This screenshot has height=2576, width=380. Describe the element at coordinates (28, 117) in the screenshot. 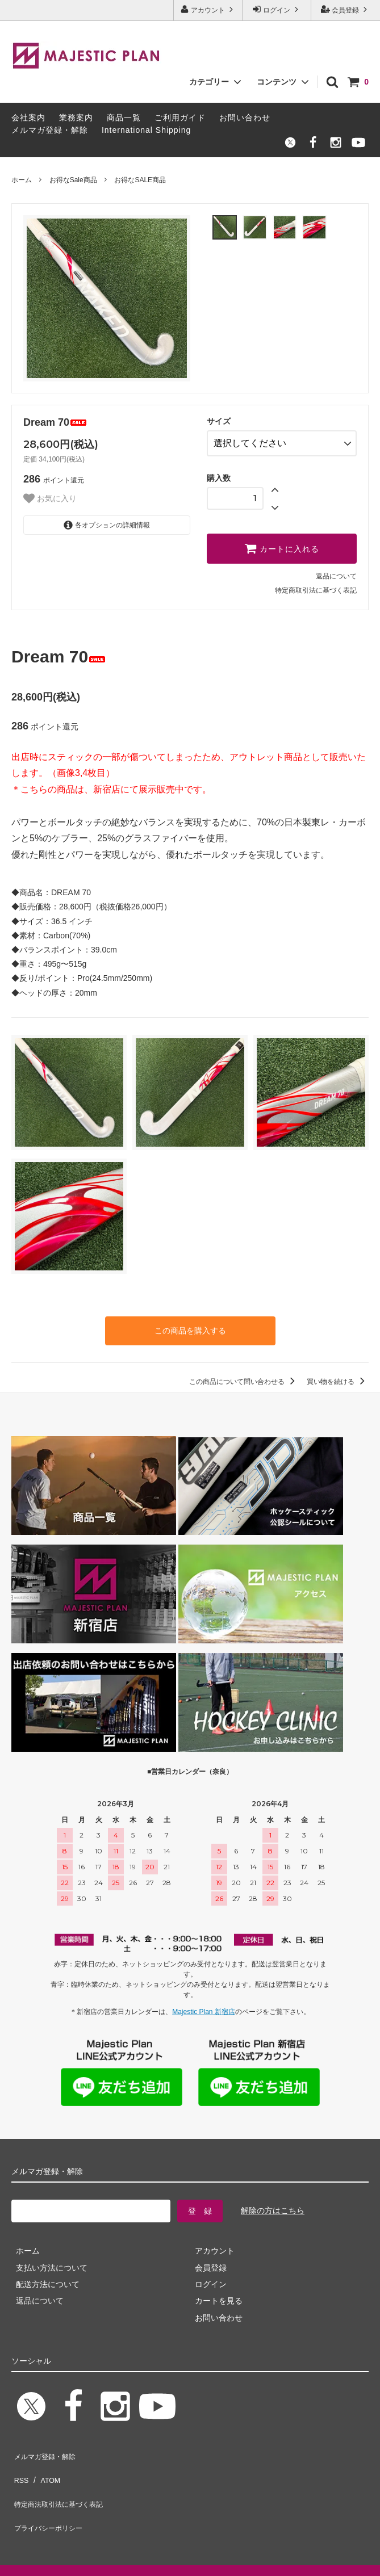

I see `会社案内` at that location.